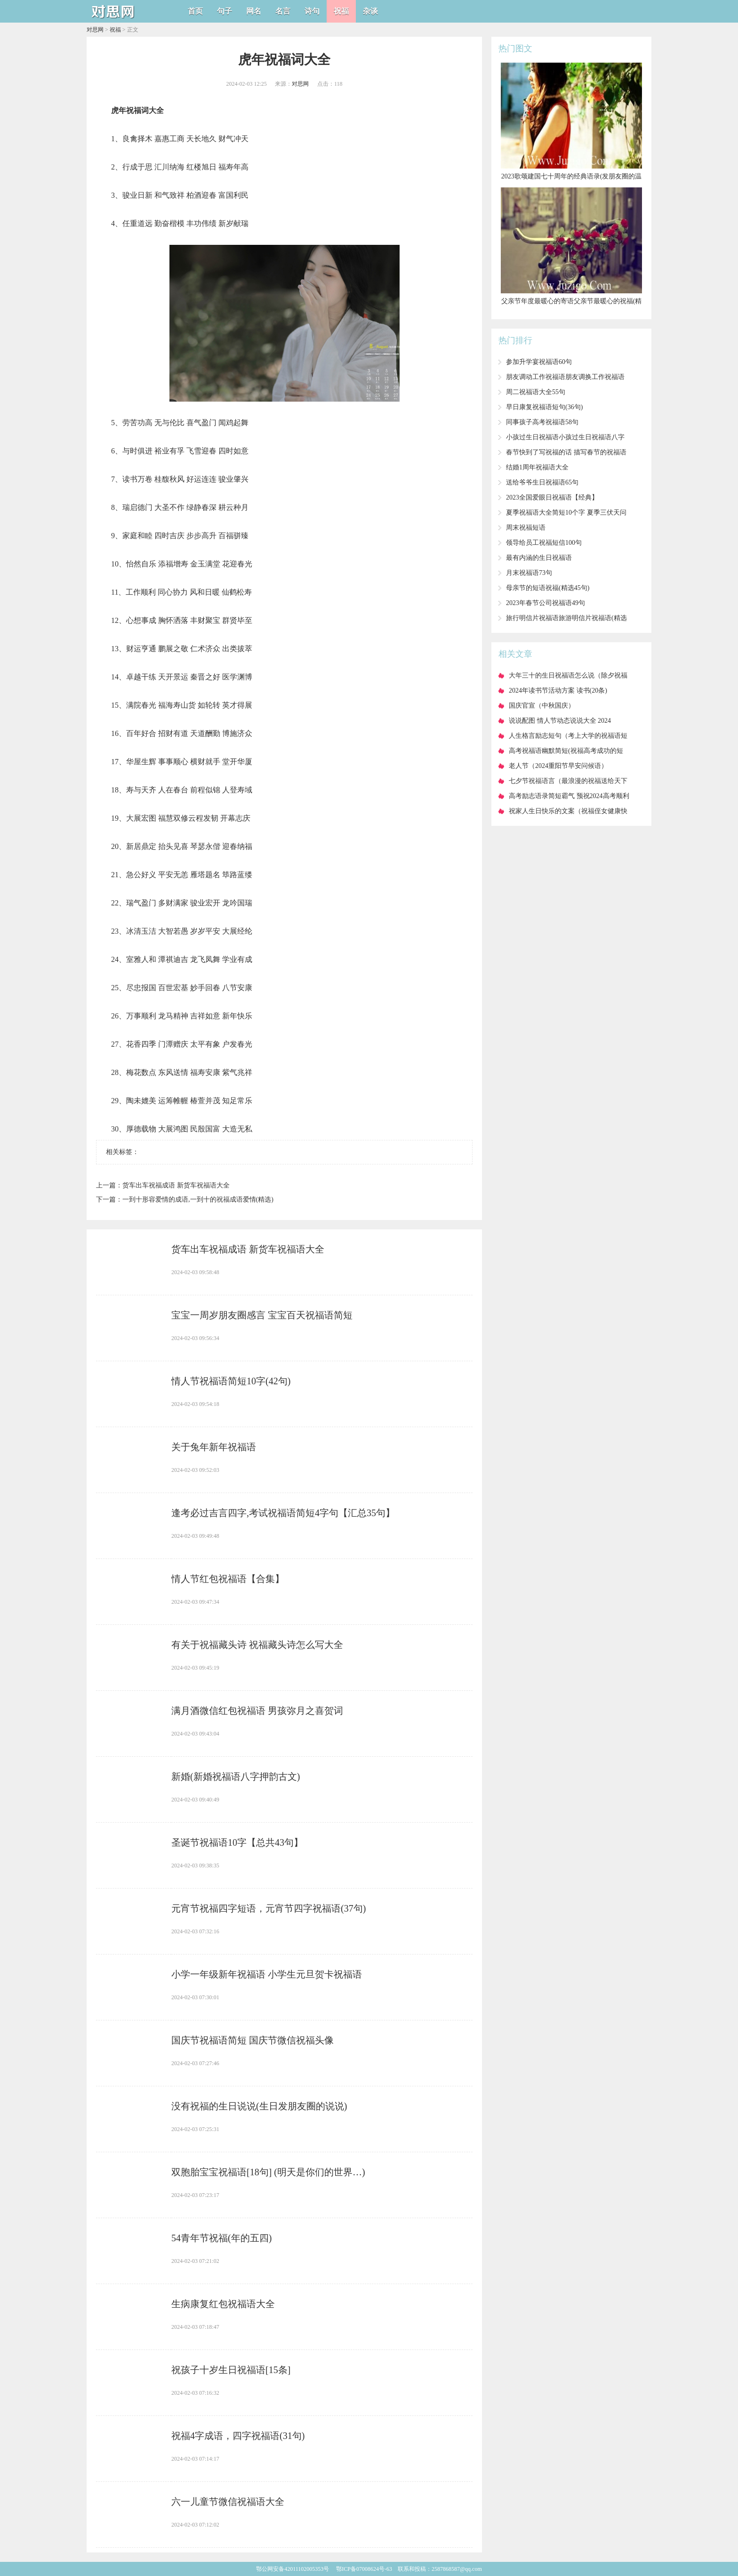  I want to click on ​没有祝福的生日说说(生日发朋友圈的说说), so click(259, 2106).